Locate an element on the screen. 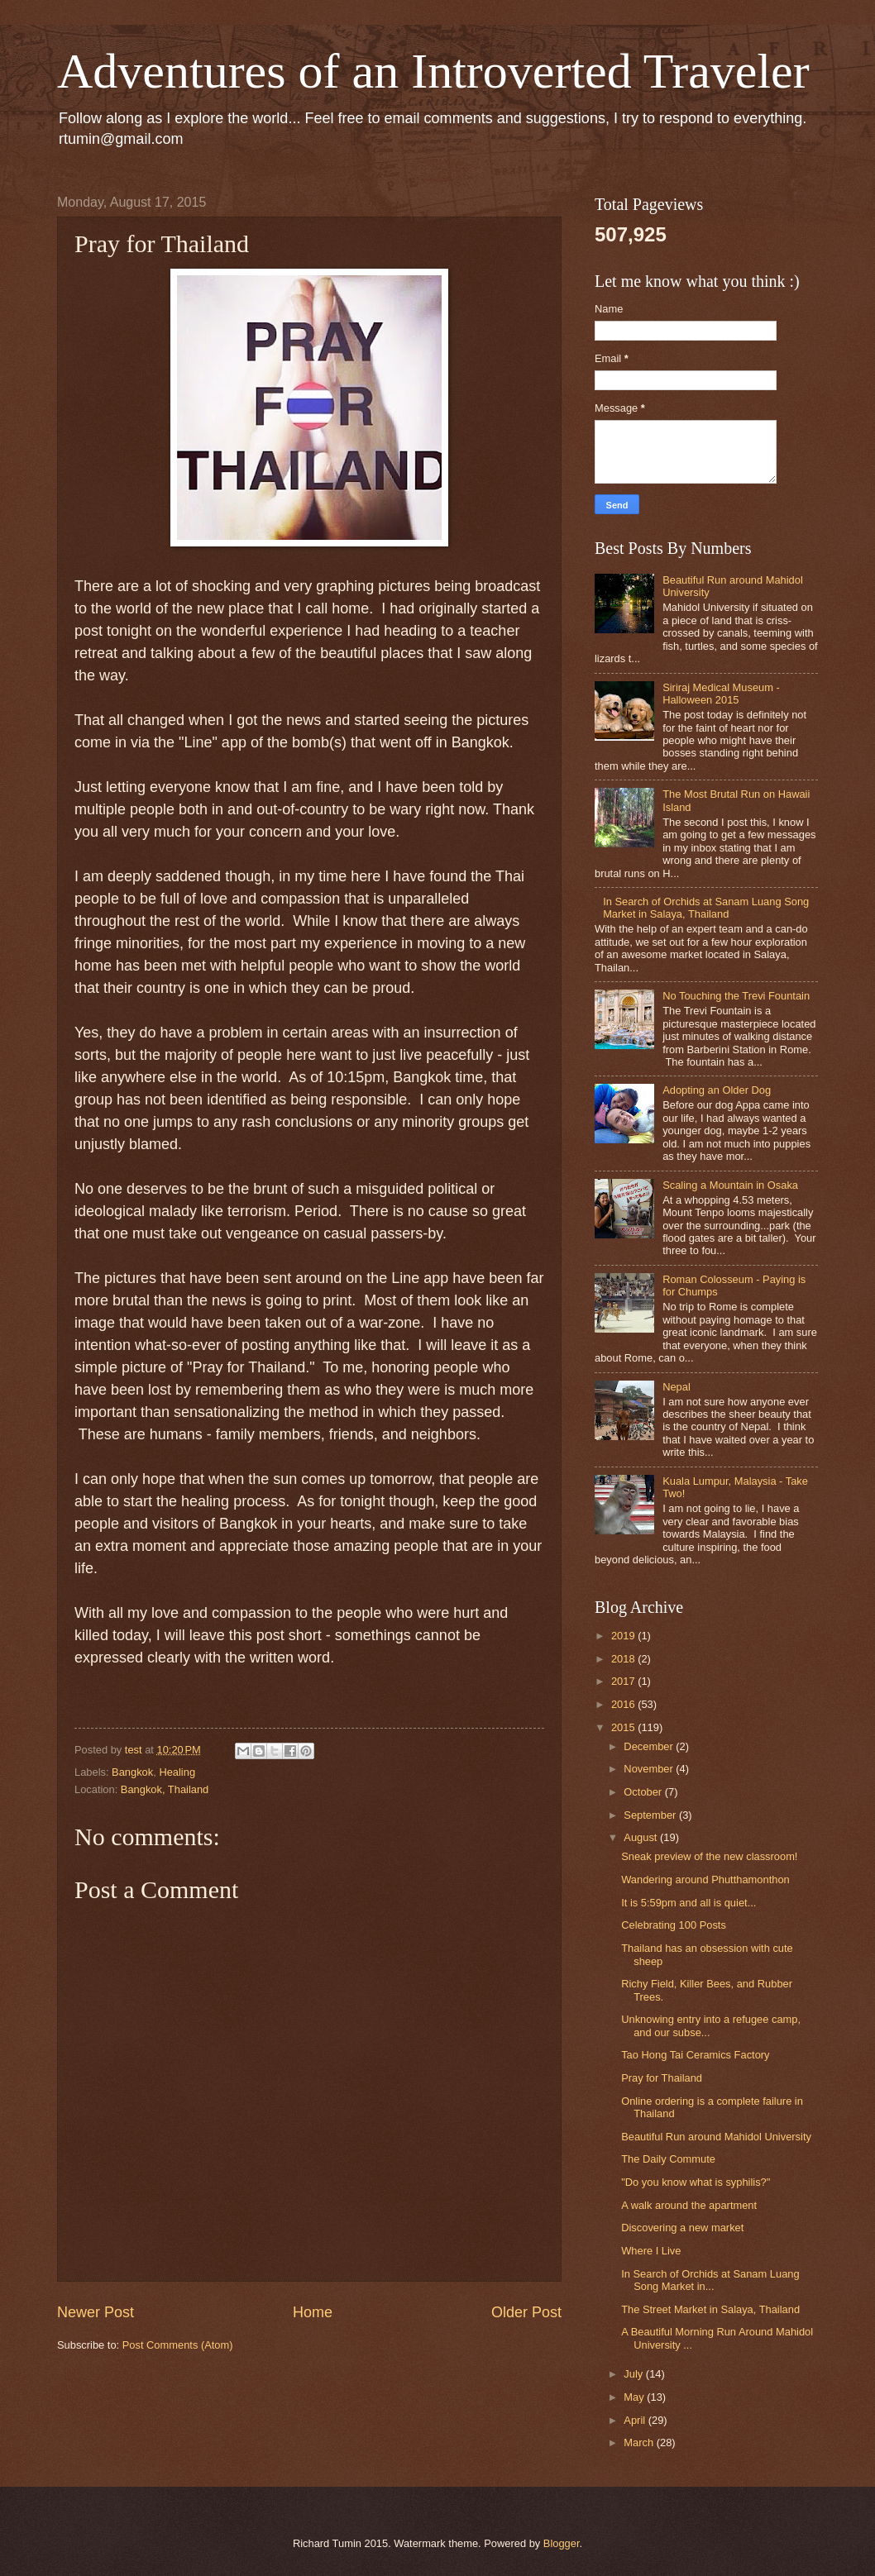 The image size is (875, 2576). It is 5:59pm and all is quiet... is located at coordinates (688, 1902).